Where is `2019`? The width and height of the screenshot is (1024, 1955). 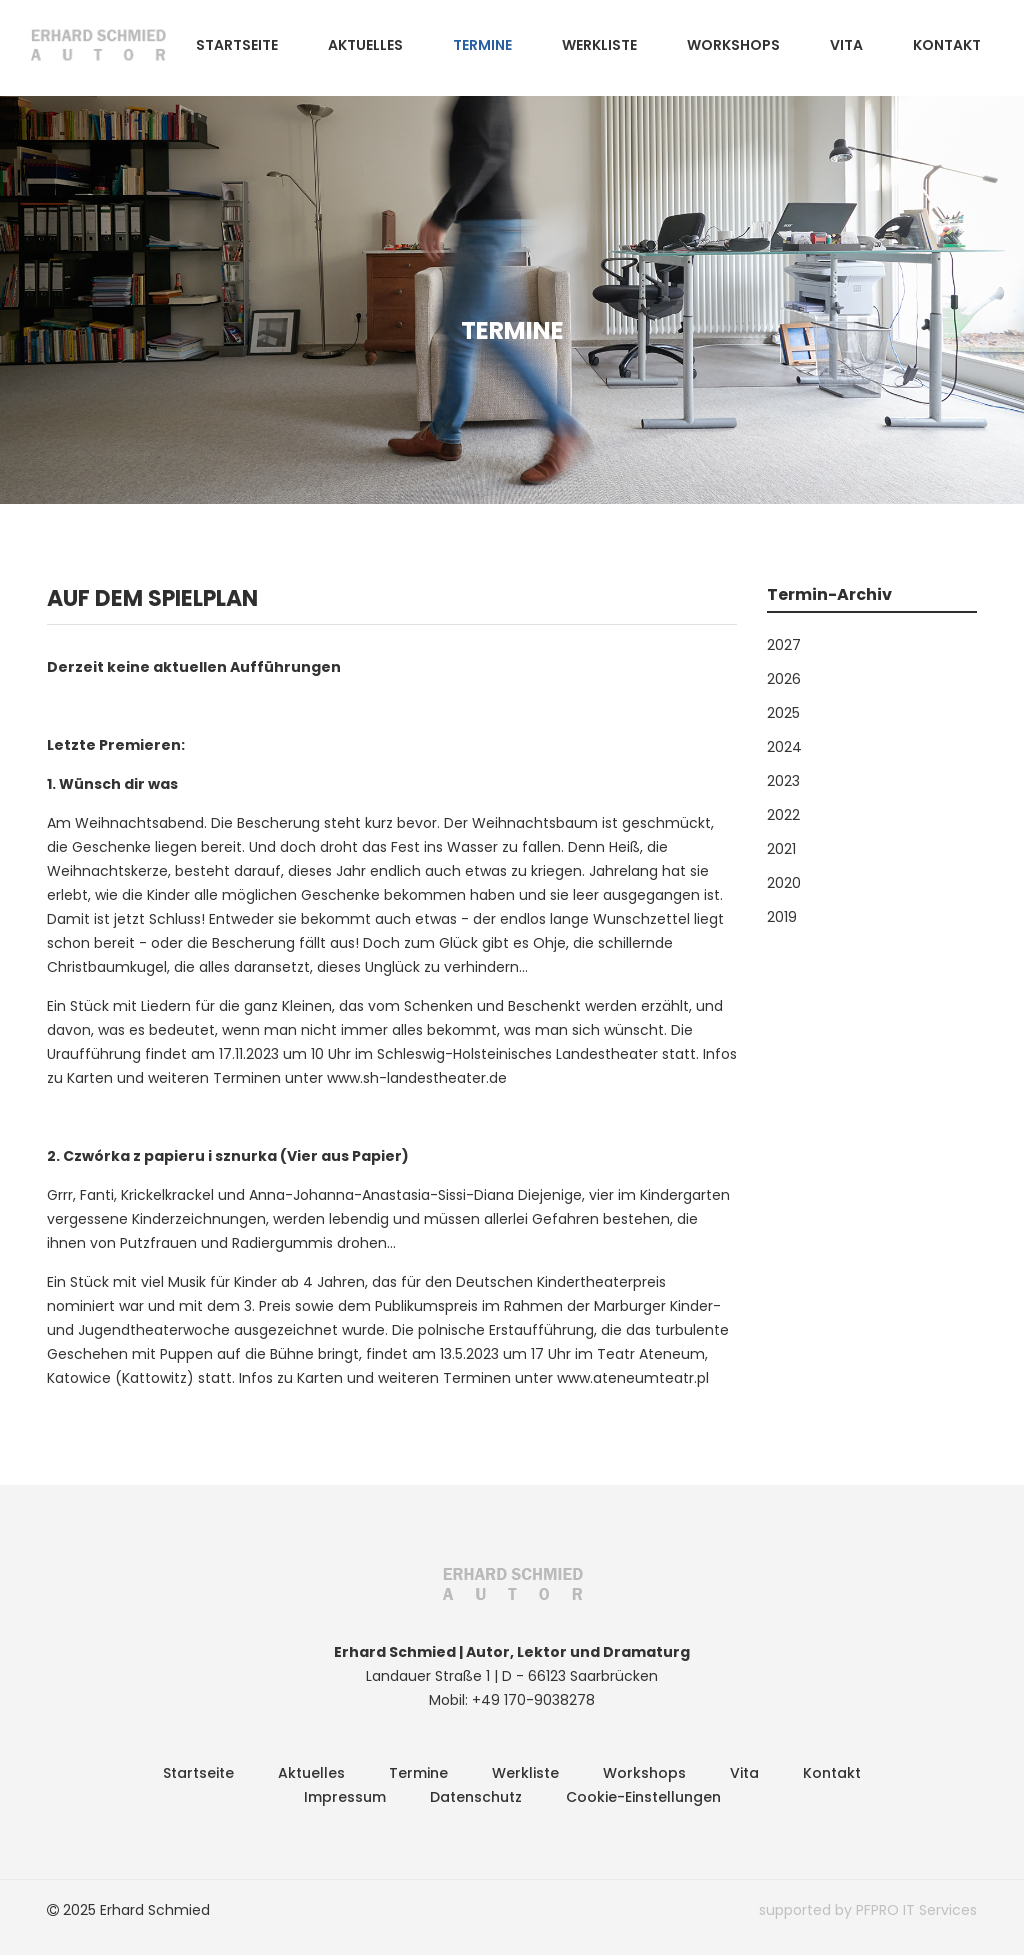 2019 is located at coordinates (782, 917).